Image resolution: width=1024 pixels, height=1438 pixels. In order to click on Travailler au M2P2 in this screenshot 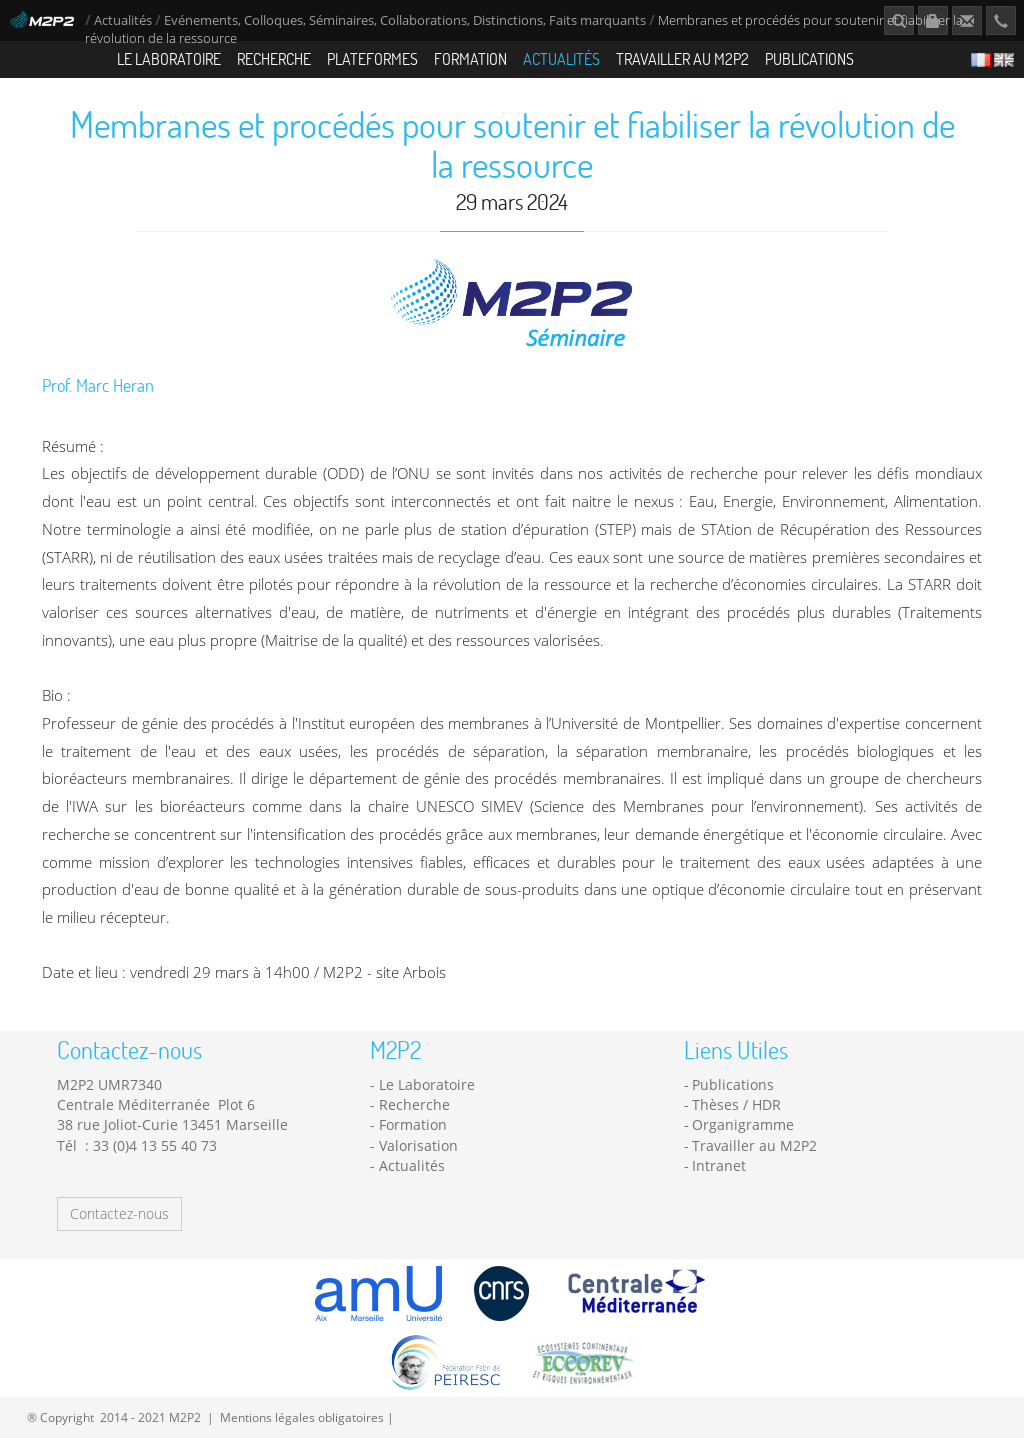, I will do `click(682, 58)`.